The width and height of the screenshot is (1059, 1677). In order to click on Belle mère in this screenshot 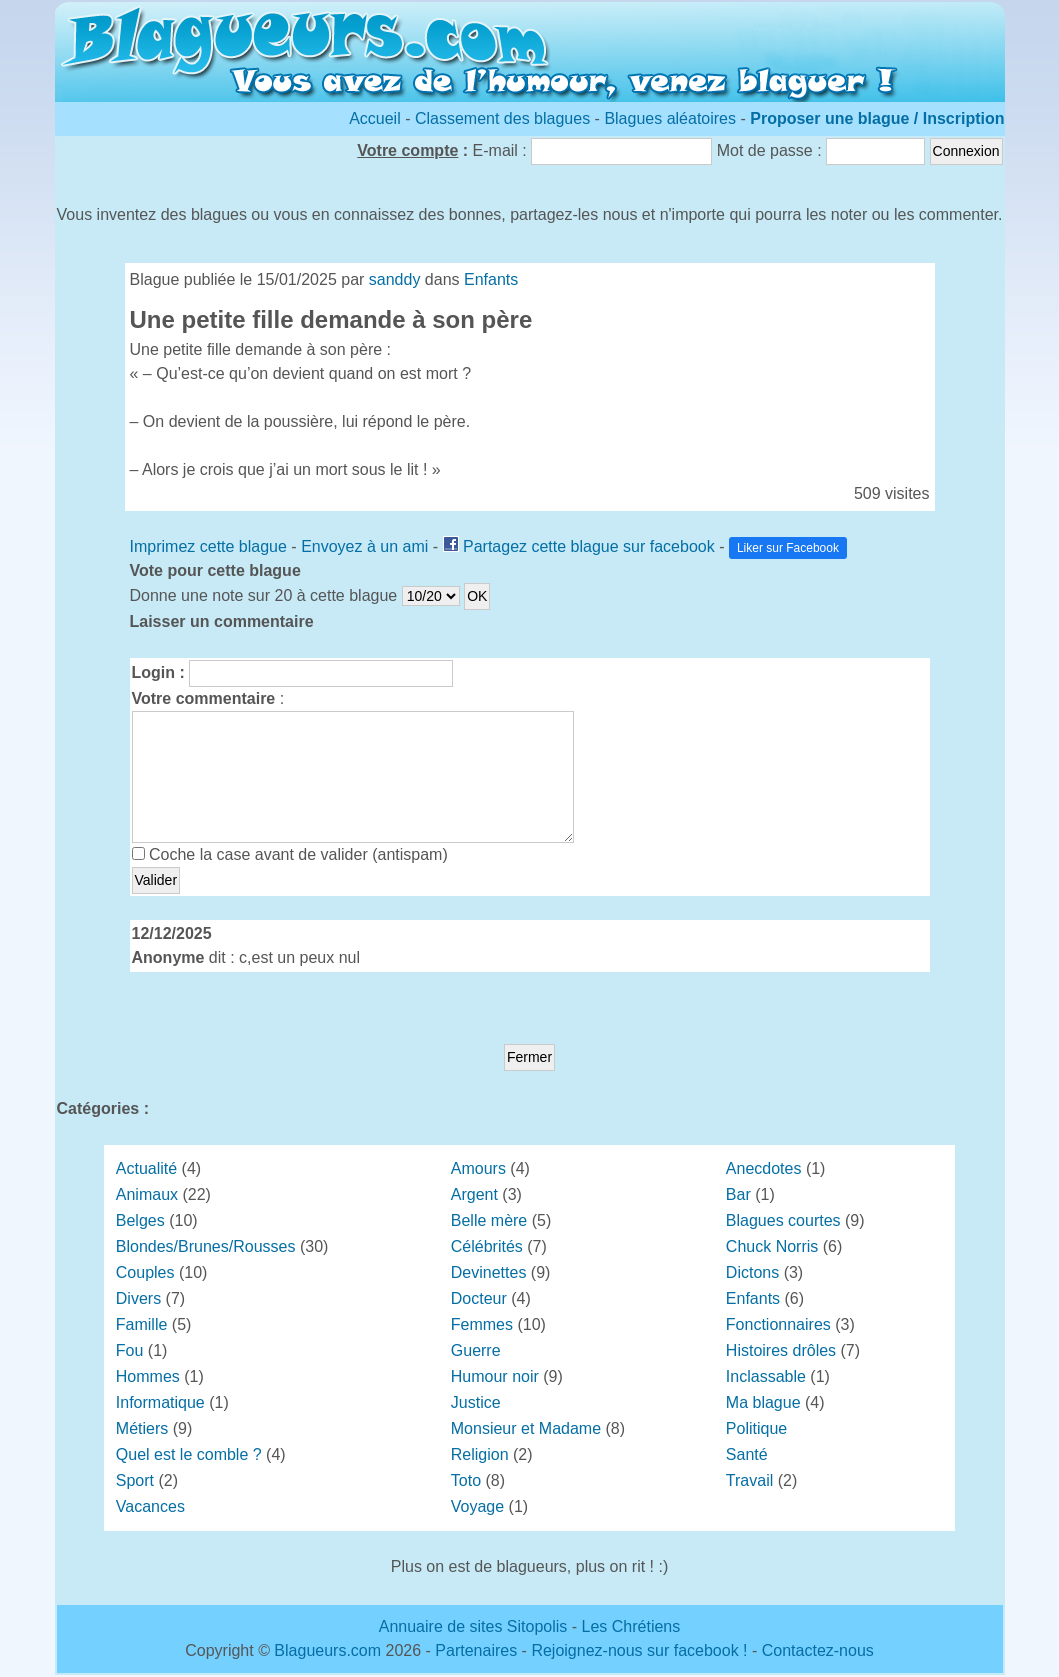, I will do `click(489, 1220)`.